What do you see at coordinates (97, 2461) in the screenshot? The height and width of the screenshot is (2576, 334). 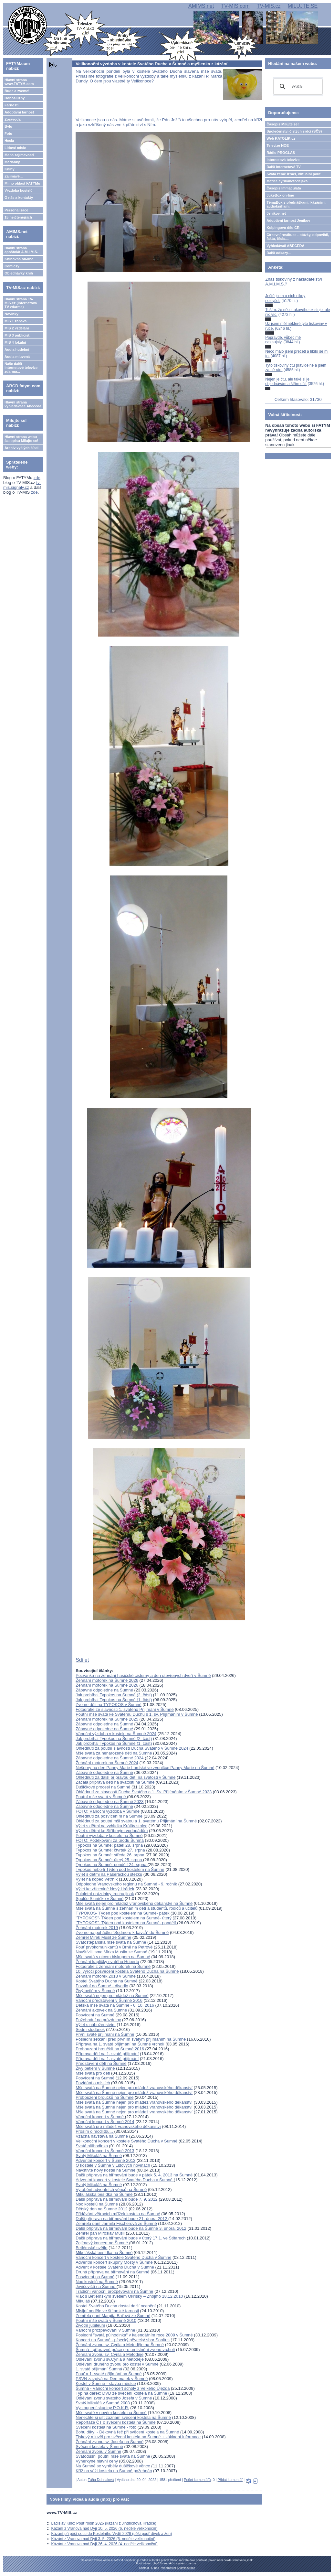 I see `Výherkyně hlavní ceny` at bounding box center [97, 2461].